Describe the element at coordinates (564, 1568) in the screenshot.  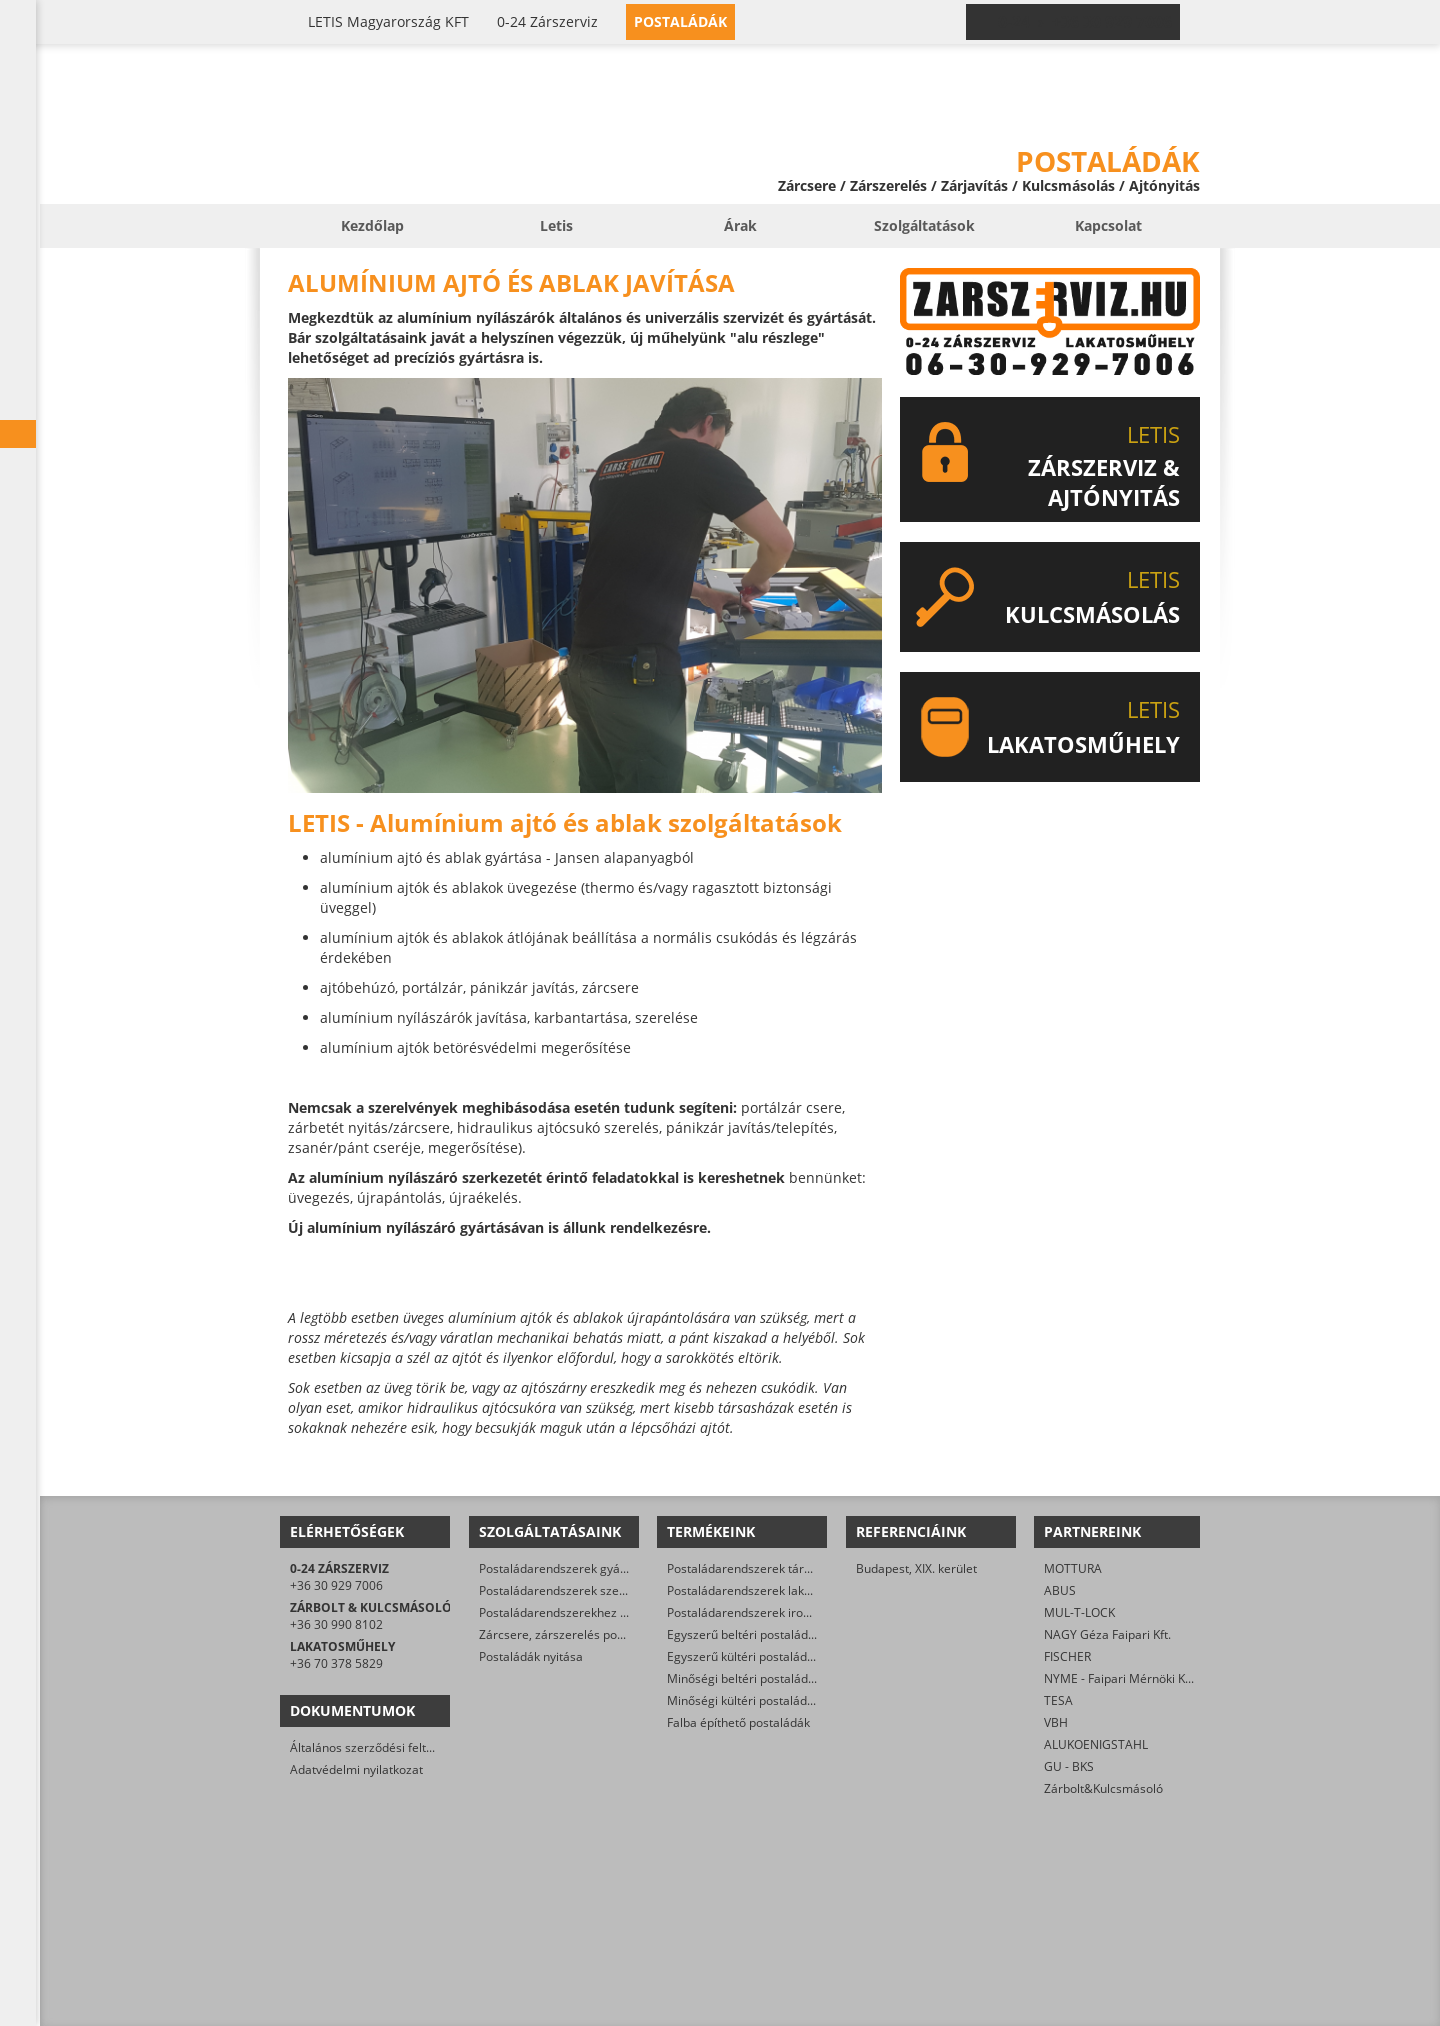
I see `Postaládarendszerek gyártása` at that location.